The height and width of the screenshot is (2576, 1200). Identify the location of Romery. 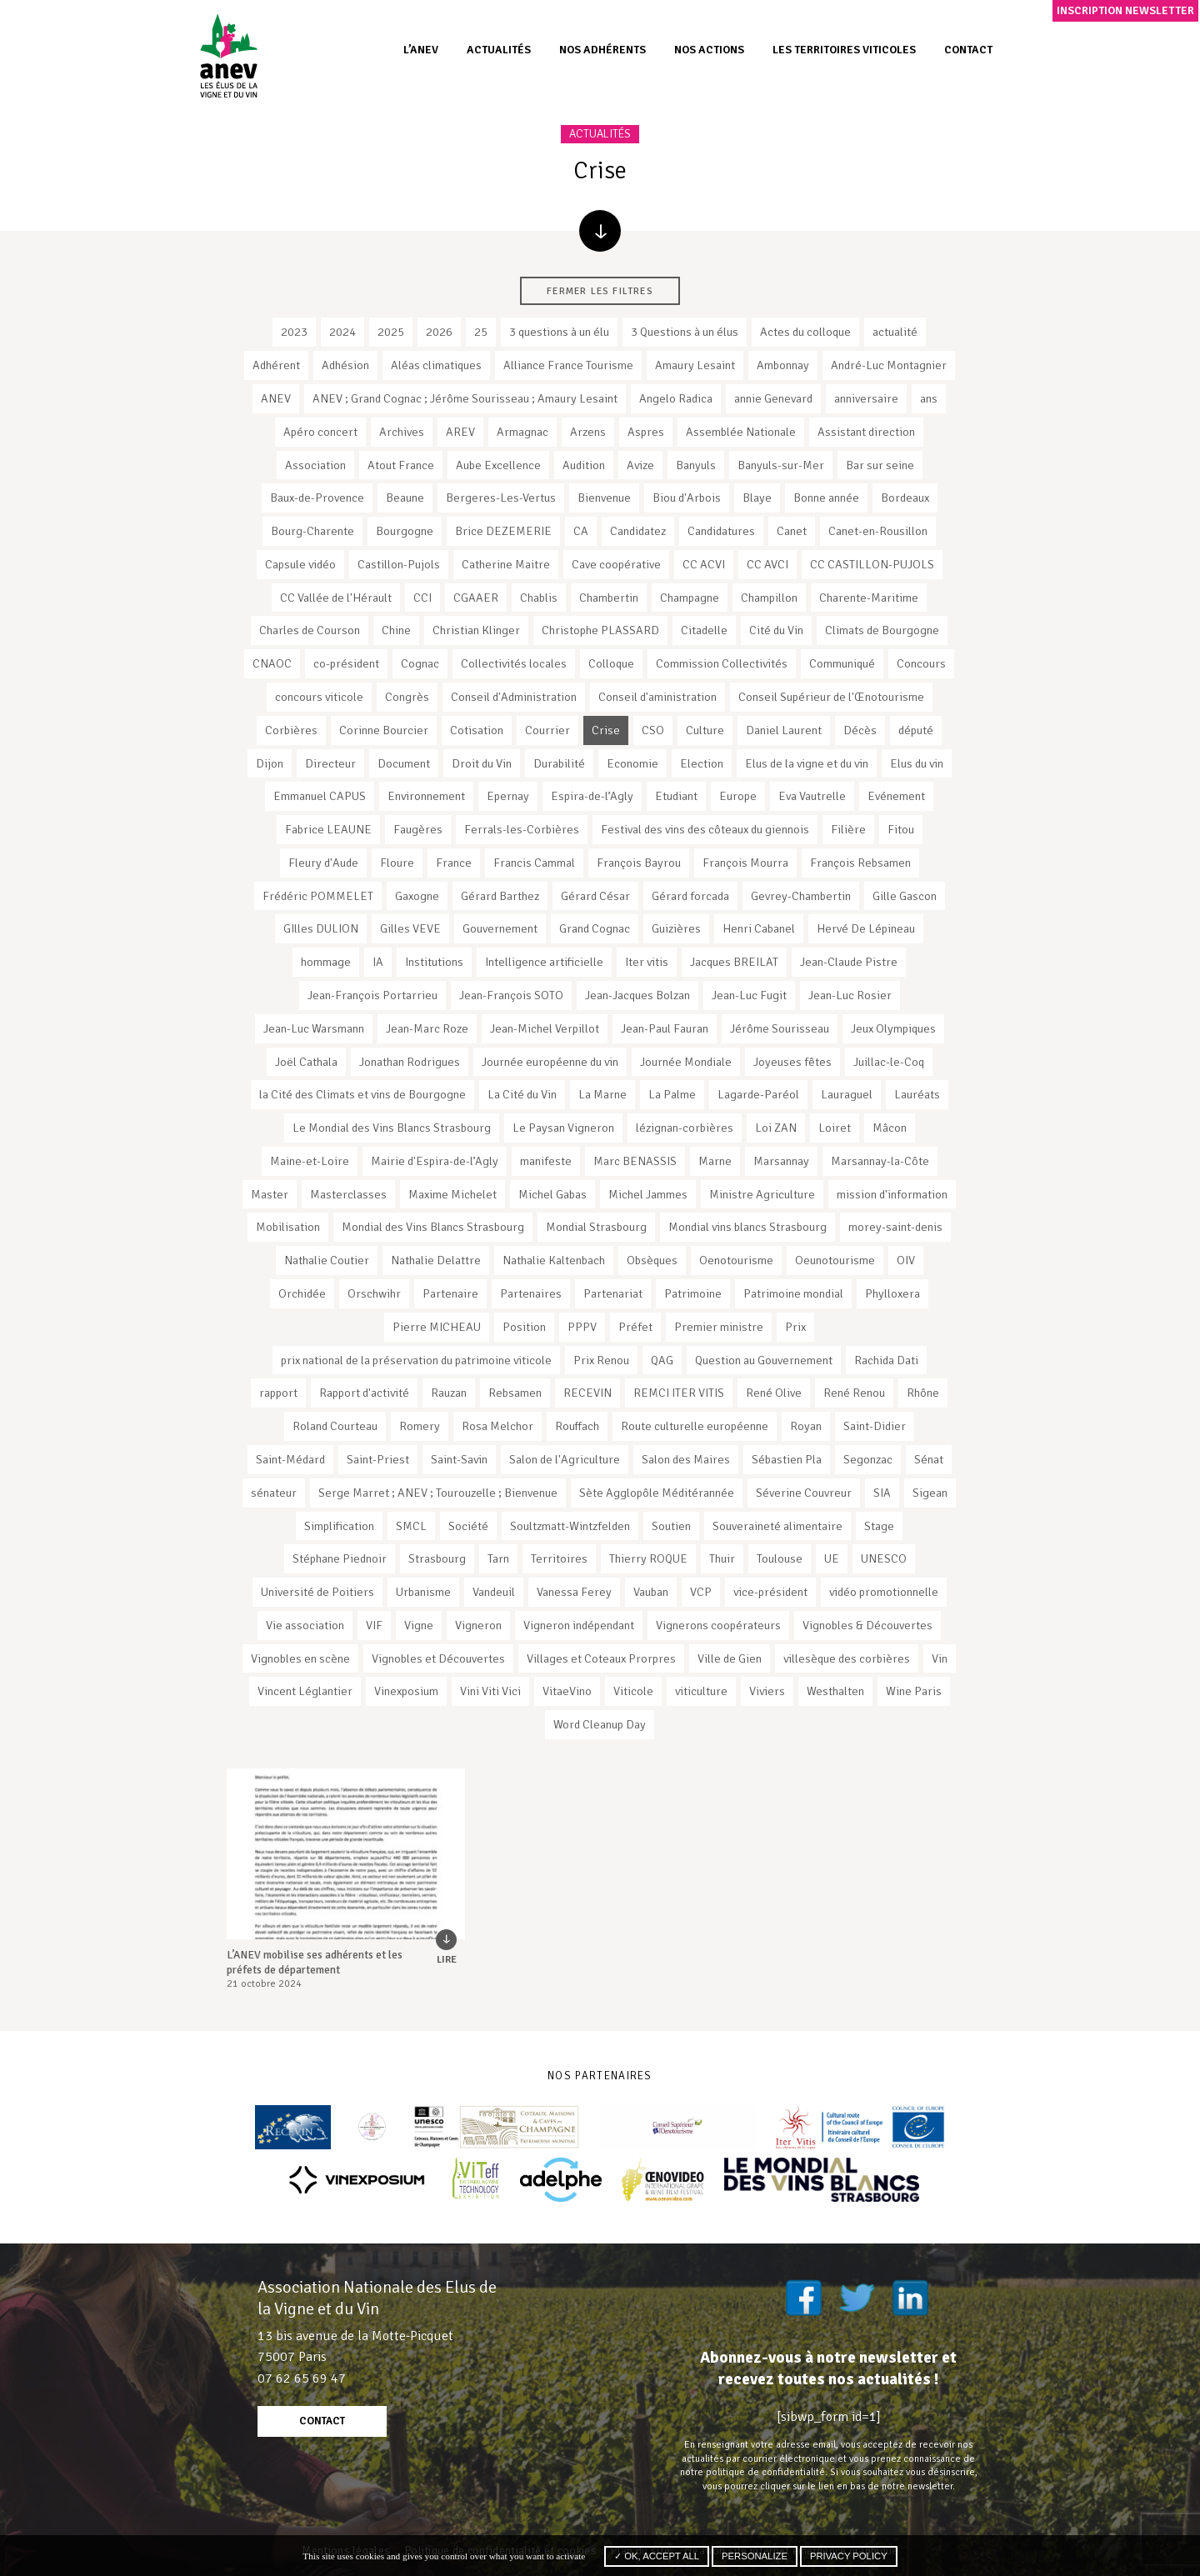
(419, 1425).